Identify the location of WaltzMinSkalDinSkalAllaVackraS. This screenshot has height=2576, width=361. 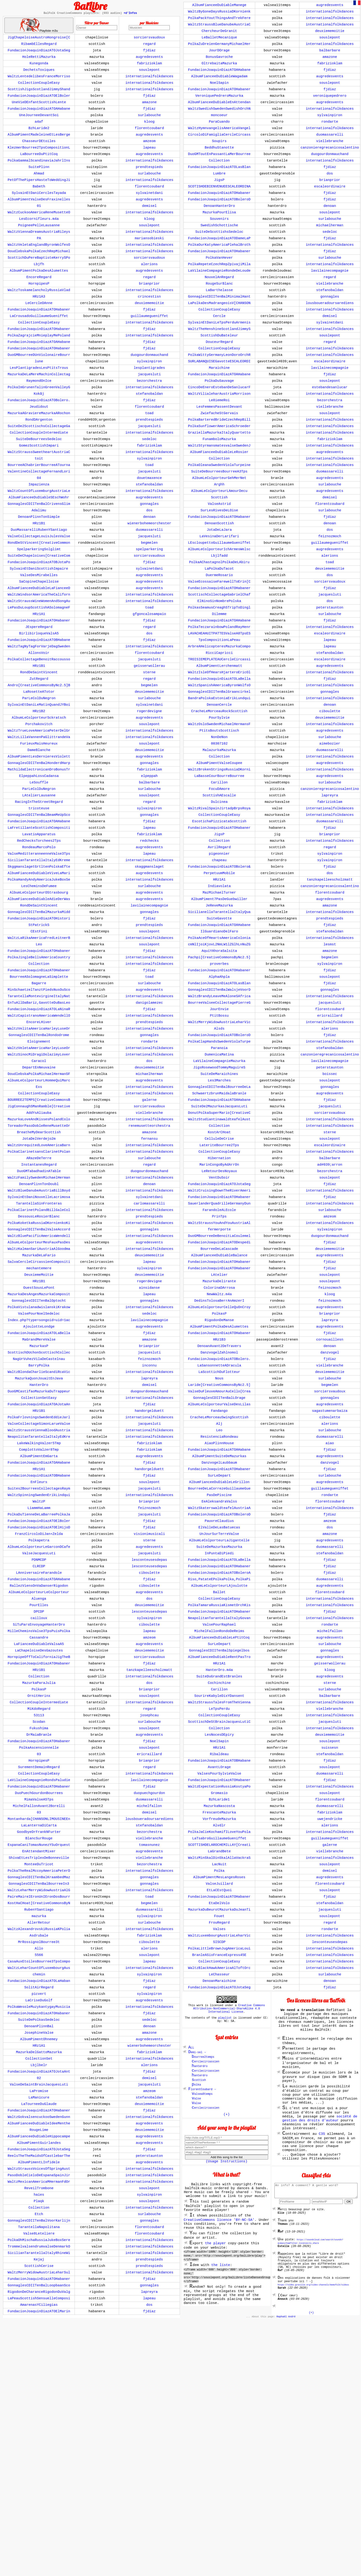
(219, 2042).